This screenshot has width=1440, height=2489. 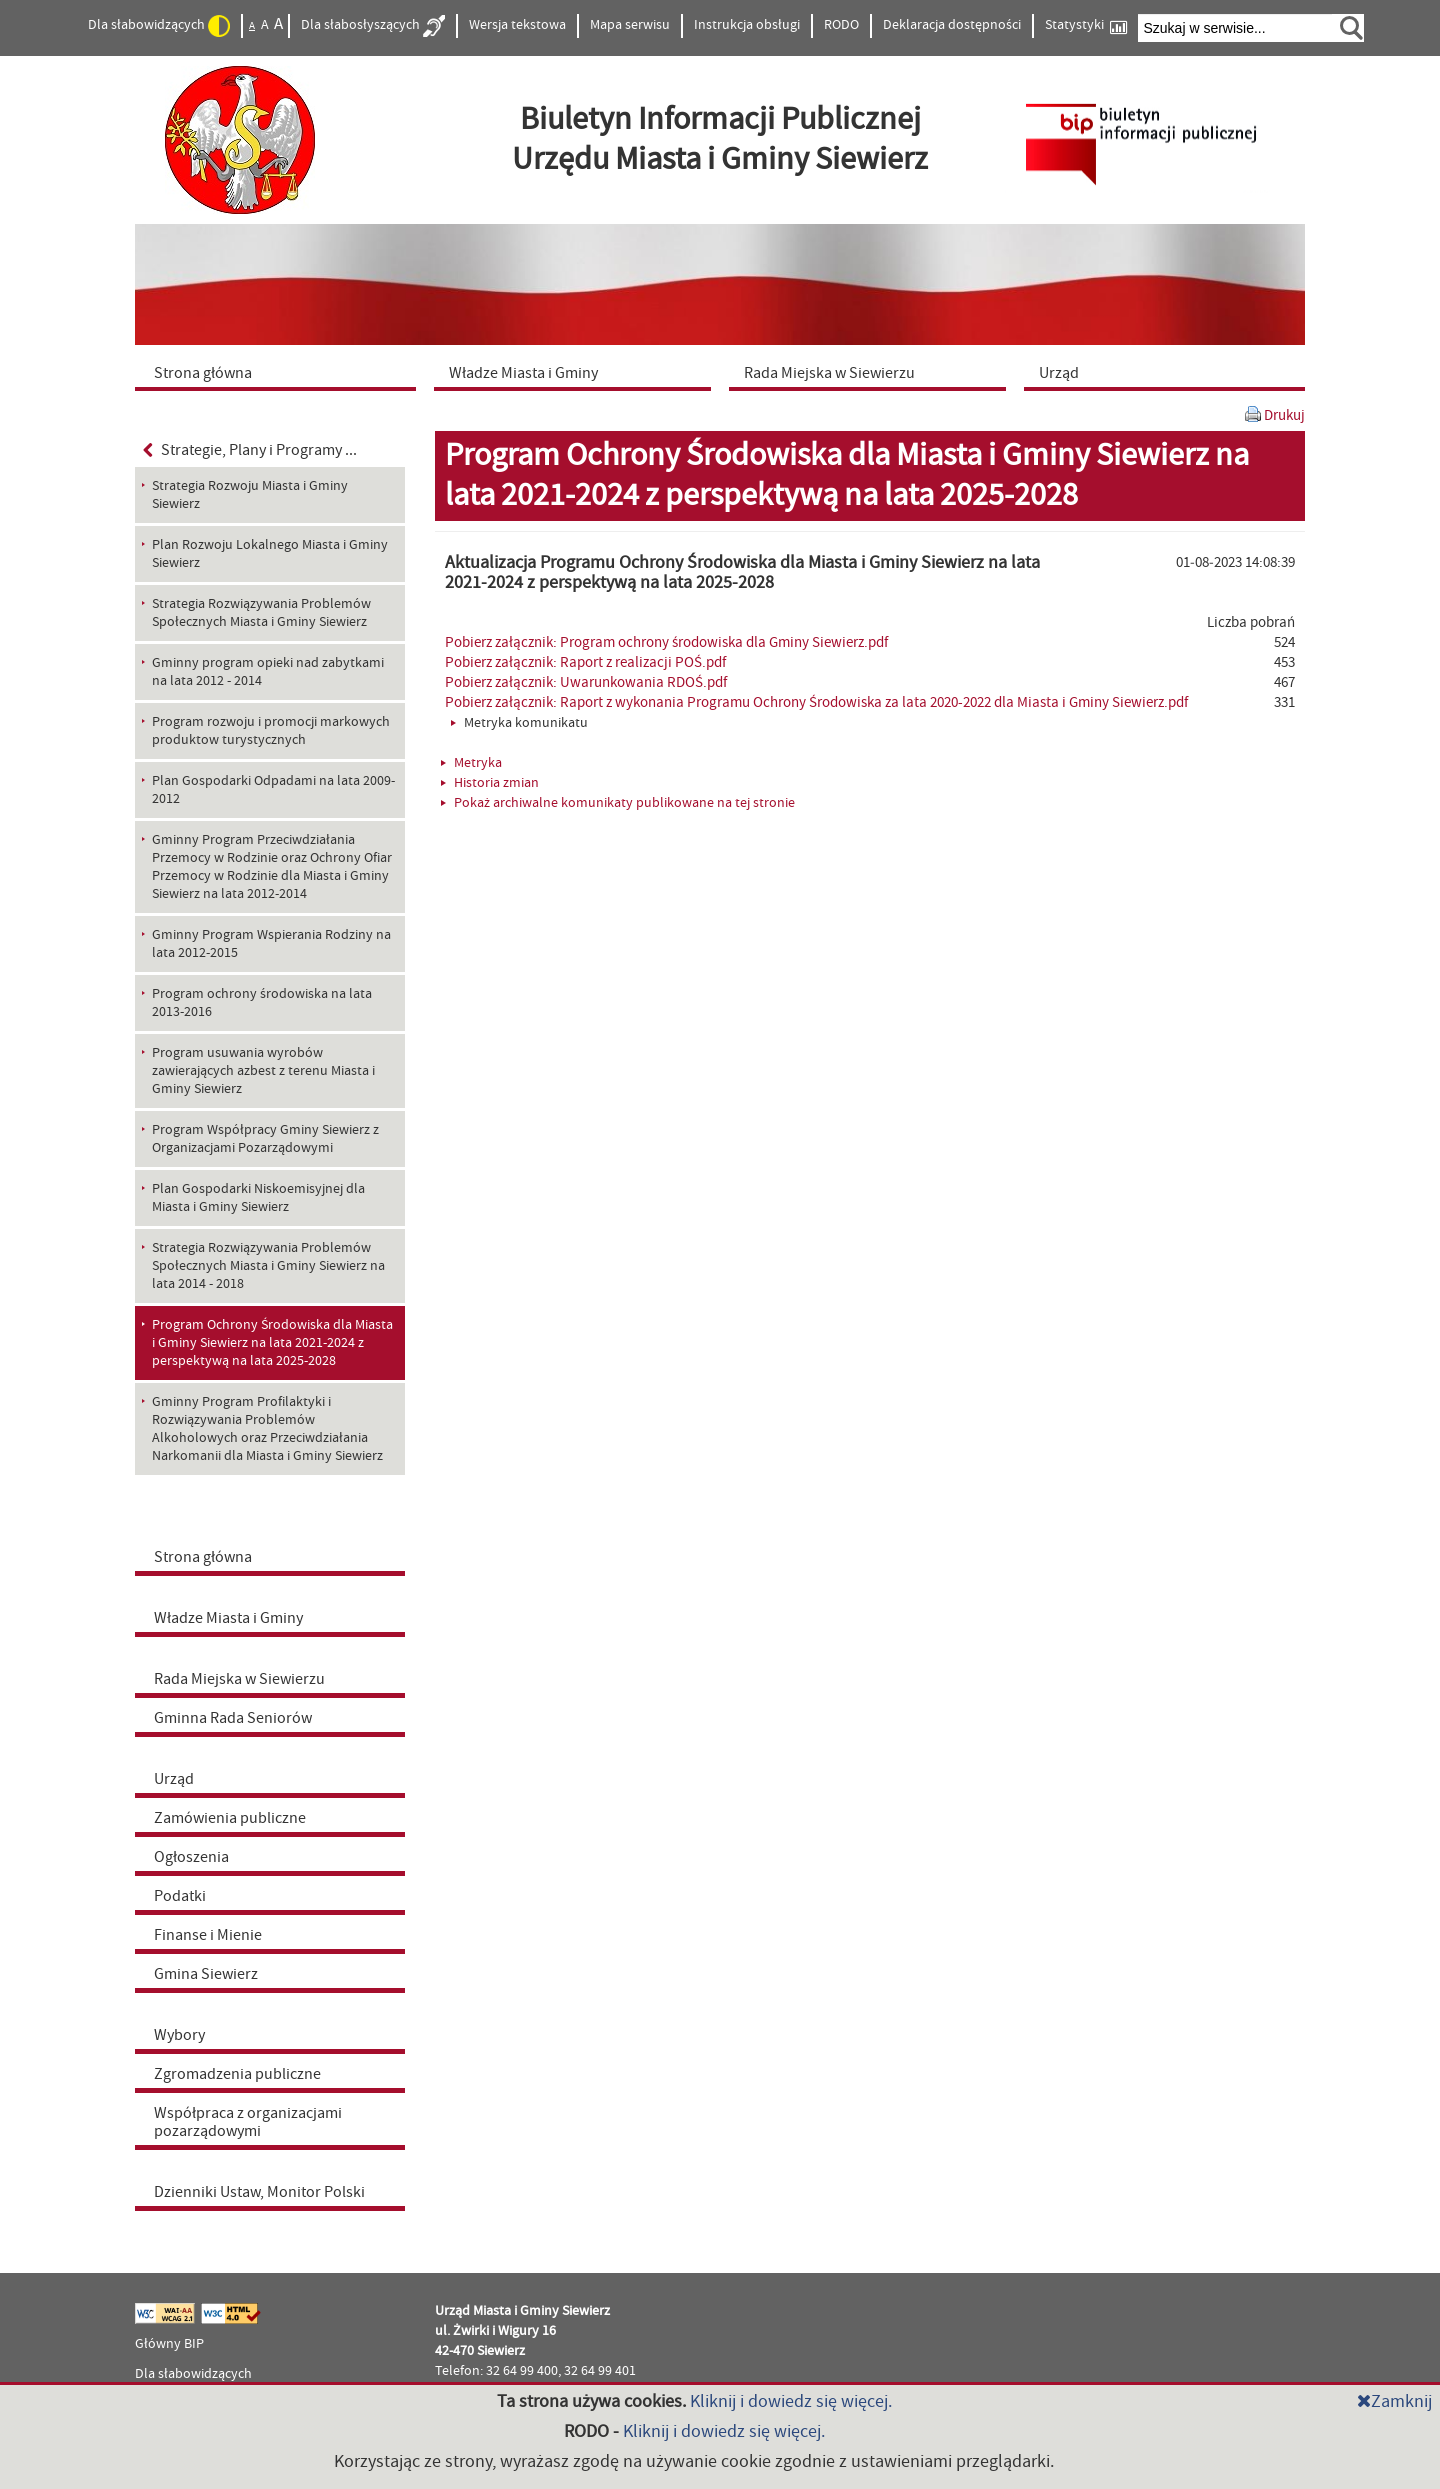 What do you see at coordinates (618, 803) in the screenshot?
I see `Pokaż archiwalne komunikaty publikowane na tej stronie` at bounding box center [618, 803].